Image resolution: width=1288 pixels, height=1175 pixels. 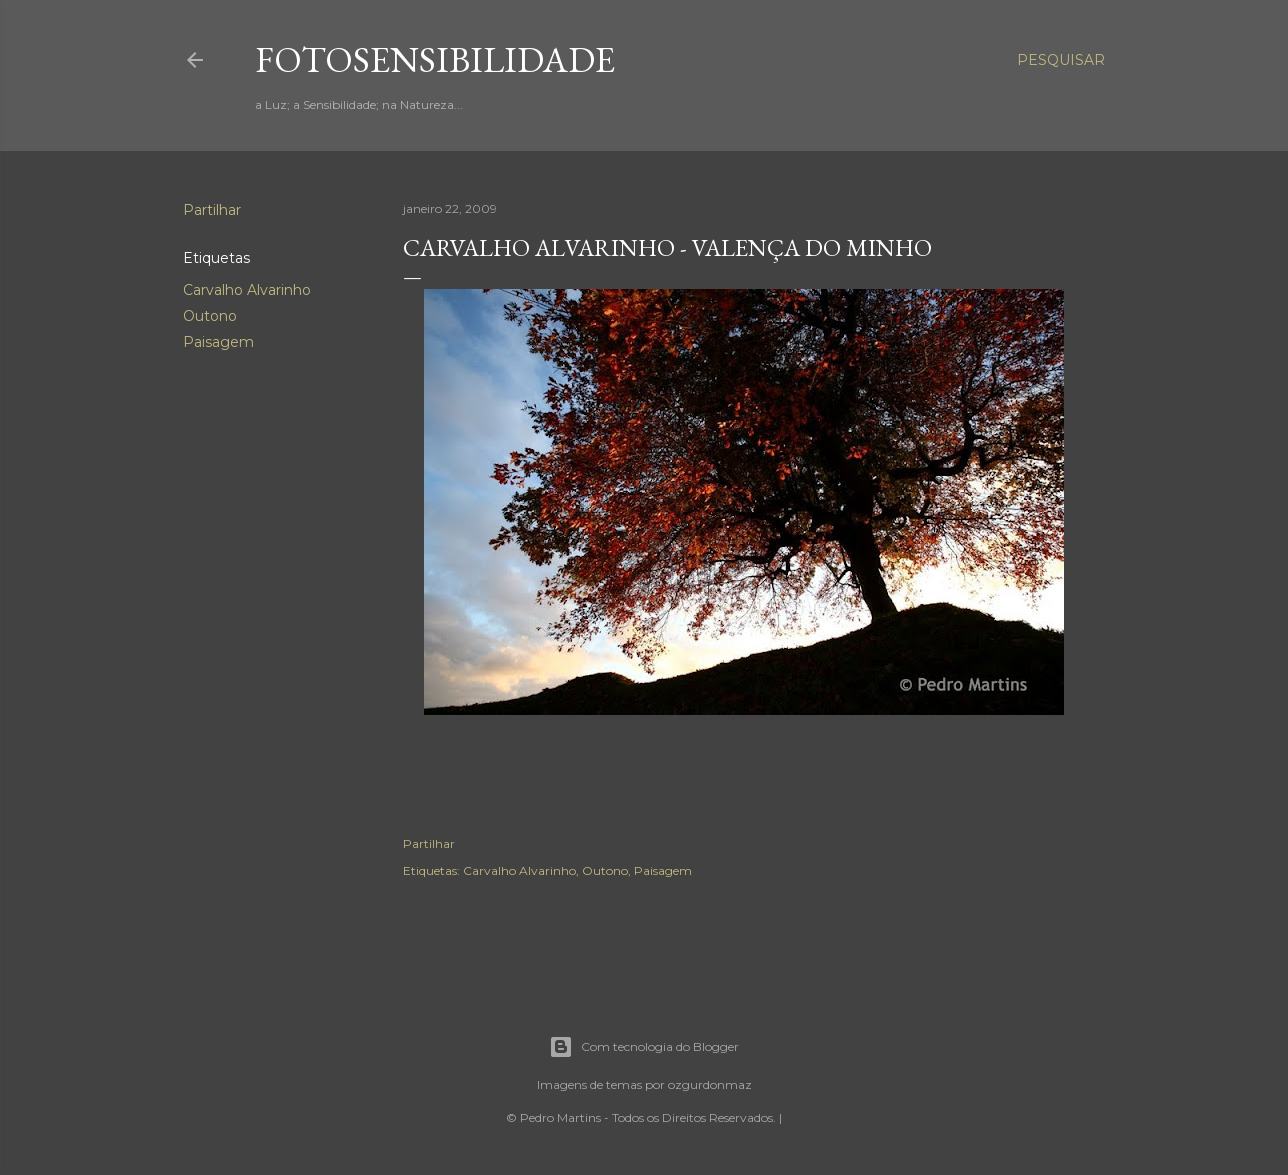 I want to click on Outono, so click(x=210, y=316).